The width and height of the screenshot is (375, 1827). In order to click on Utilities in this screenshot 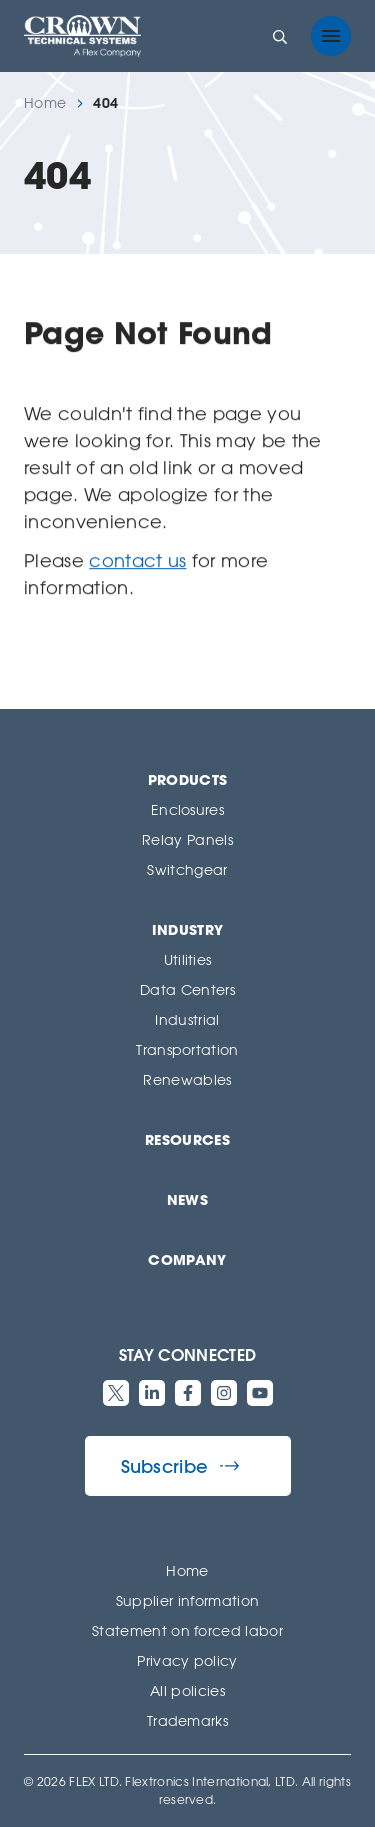, I will do `click(188, 959)`.